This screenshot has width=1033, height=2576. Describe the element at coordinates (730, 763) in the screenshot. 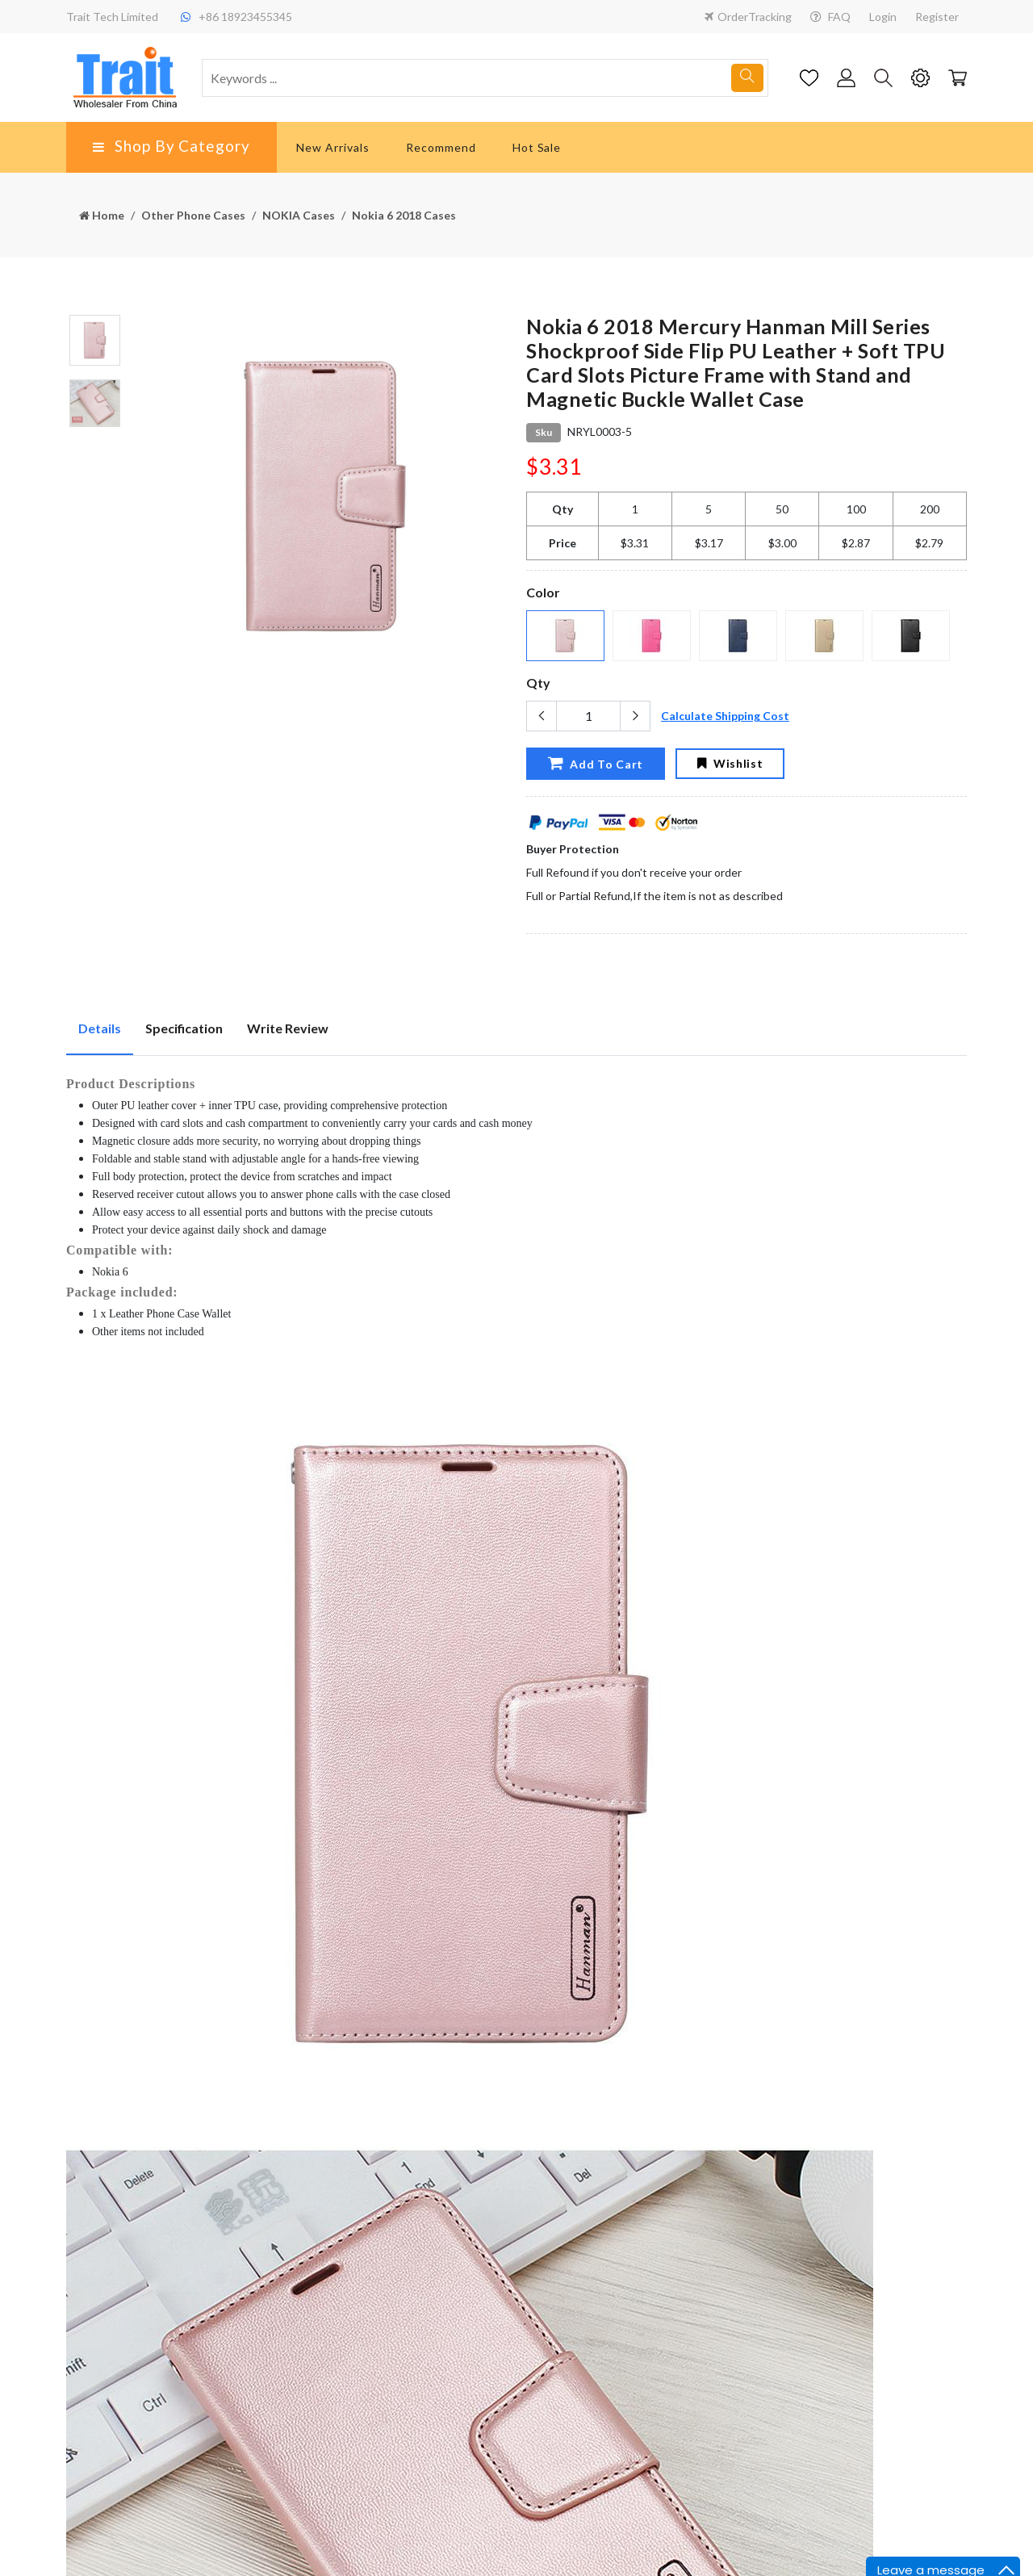

I see `Wishlist` at that location.